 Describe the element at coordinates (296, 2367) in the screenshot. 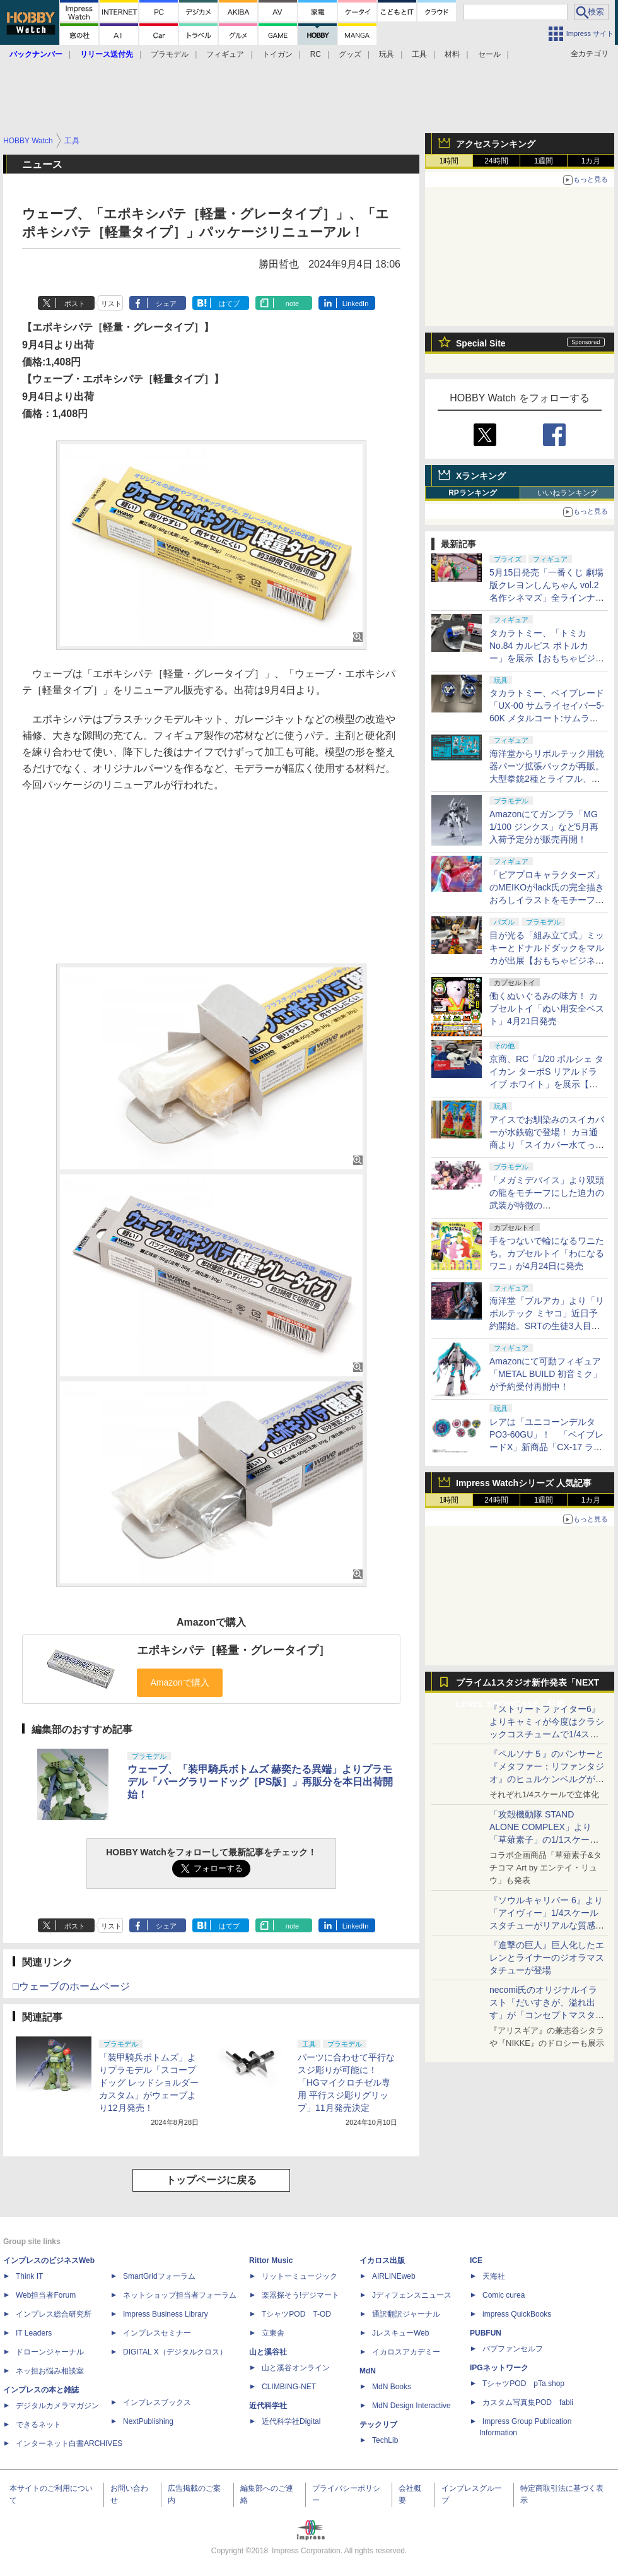

I see `山と溪谷オンライン` at that location.